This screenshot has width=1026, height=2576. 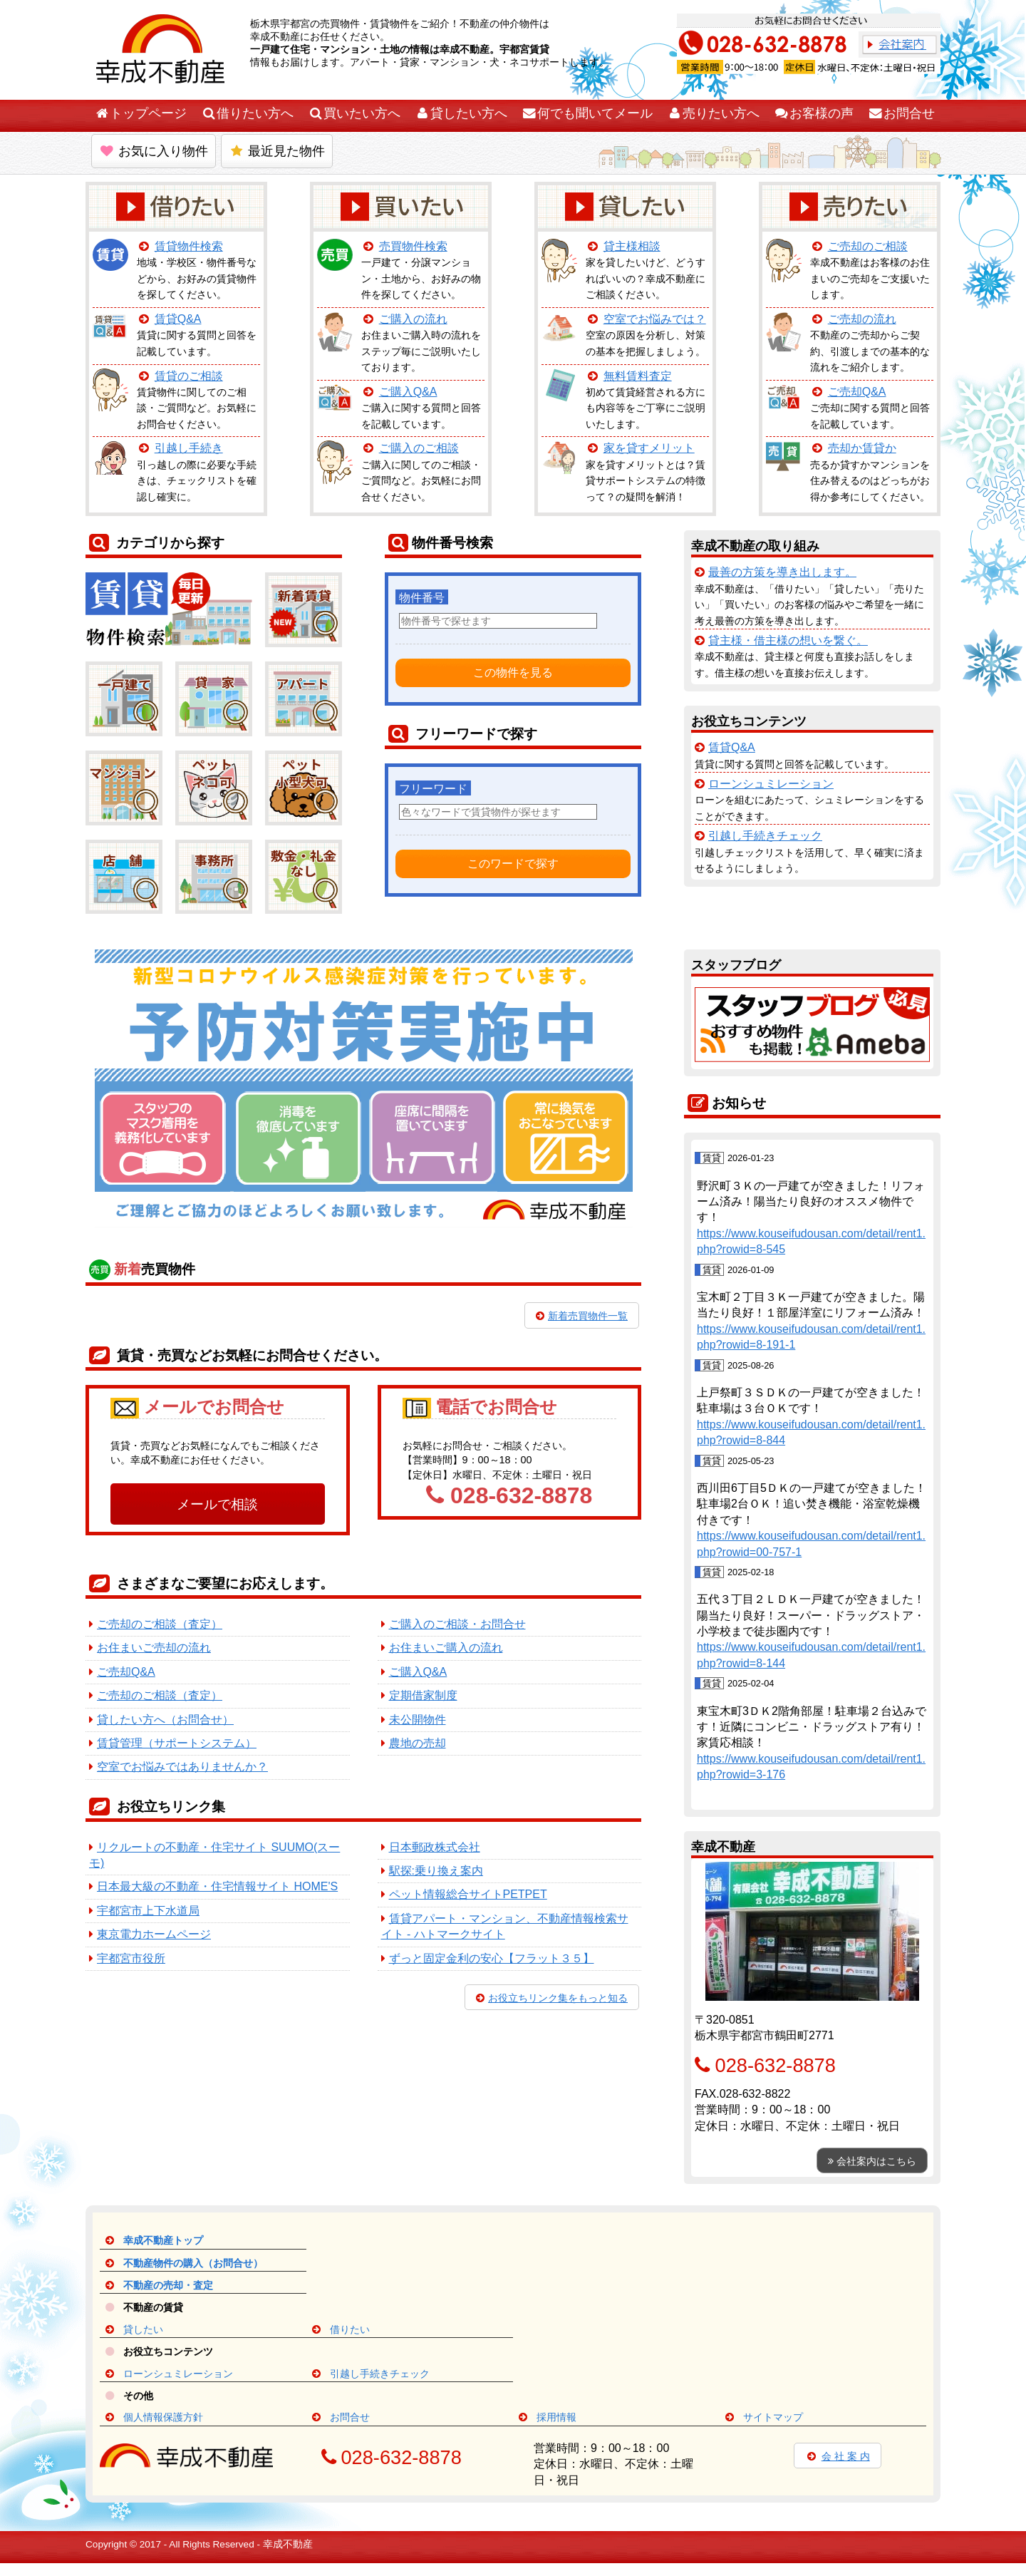 I want to click on 会 社 案 内, so click(x=837, y=2456).